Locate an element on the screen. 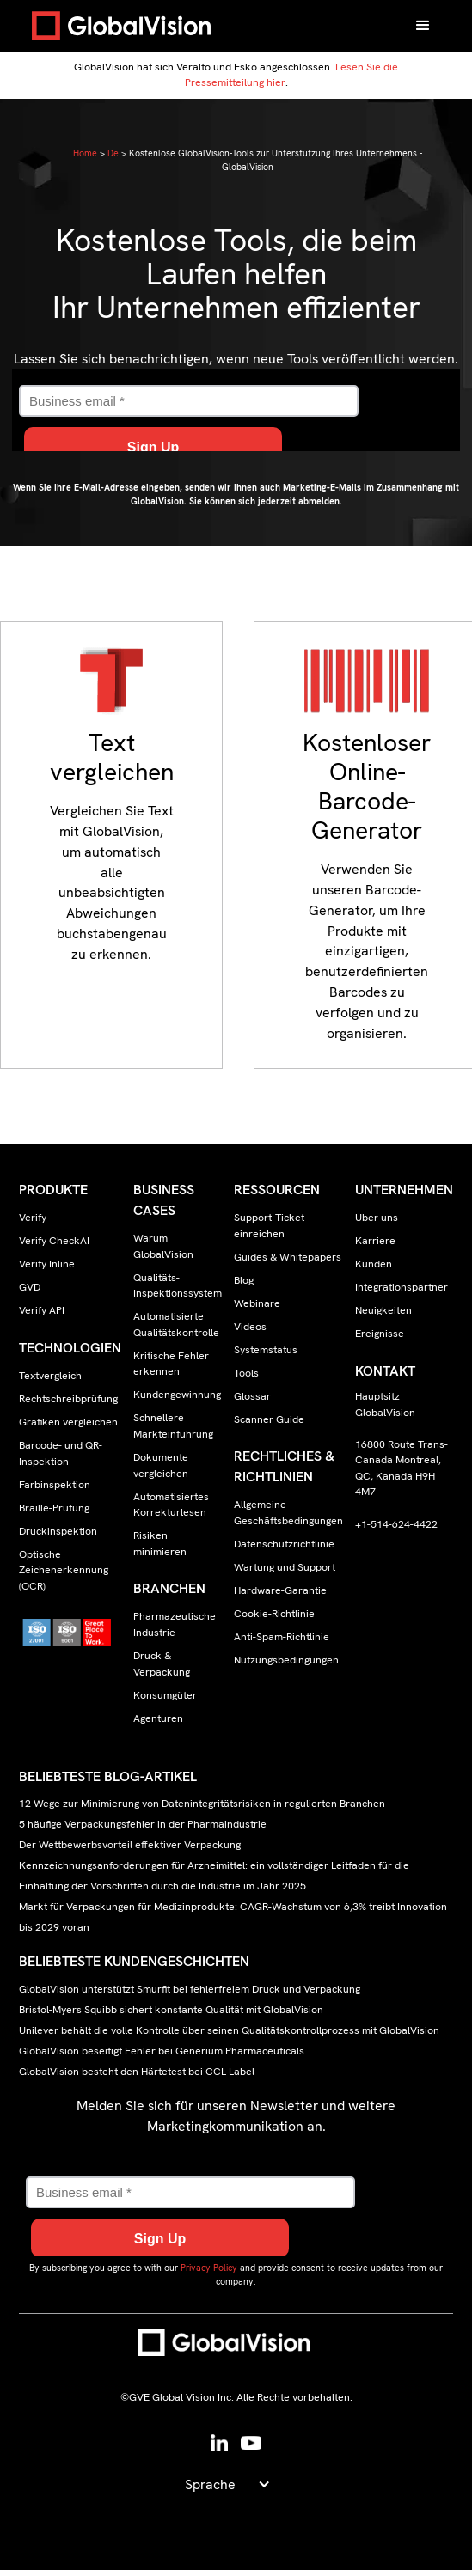 This screenshot has height=2576, width=472. Optische Zeichenerkennung (OCR) is located at coordinates (63, 1570).